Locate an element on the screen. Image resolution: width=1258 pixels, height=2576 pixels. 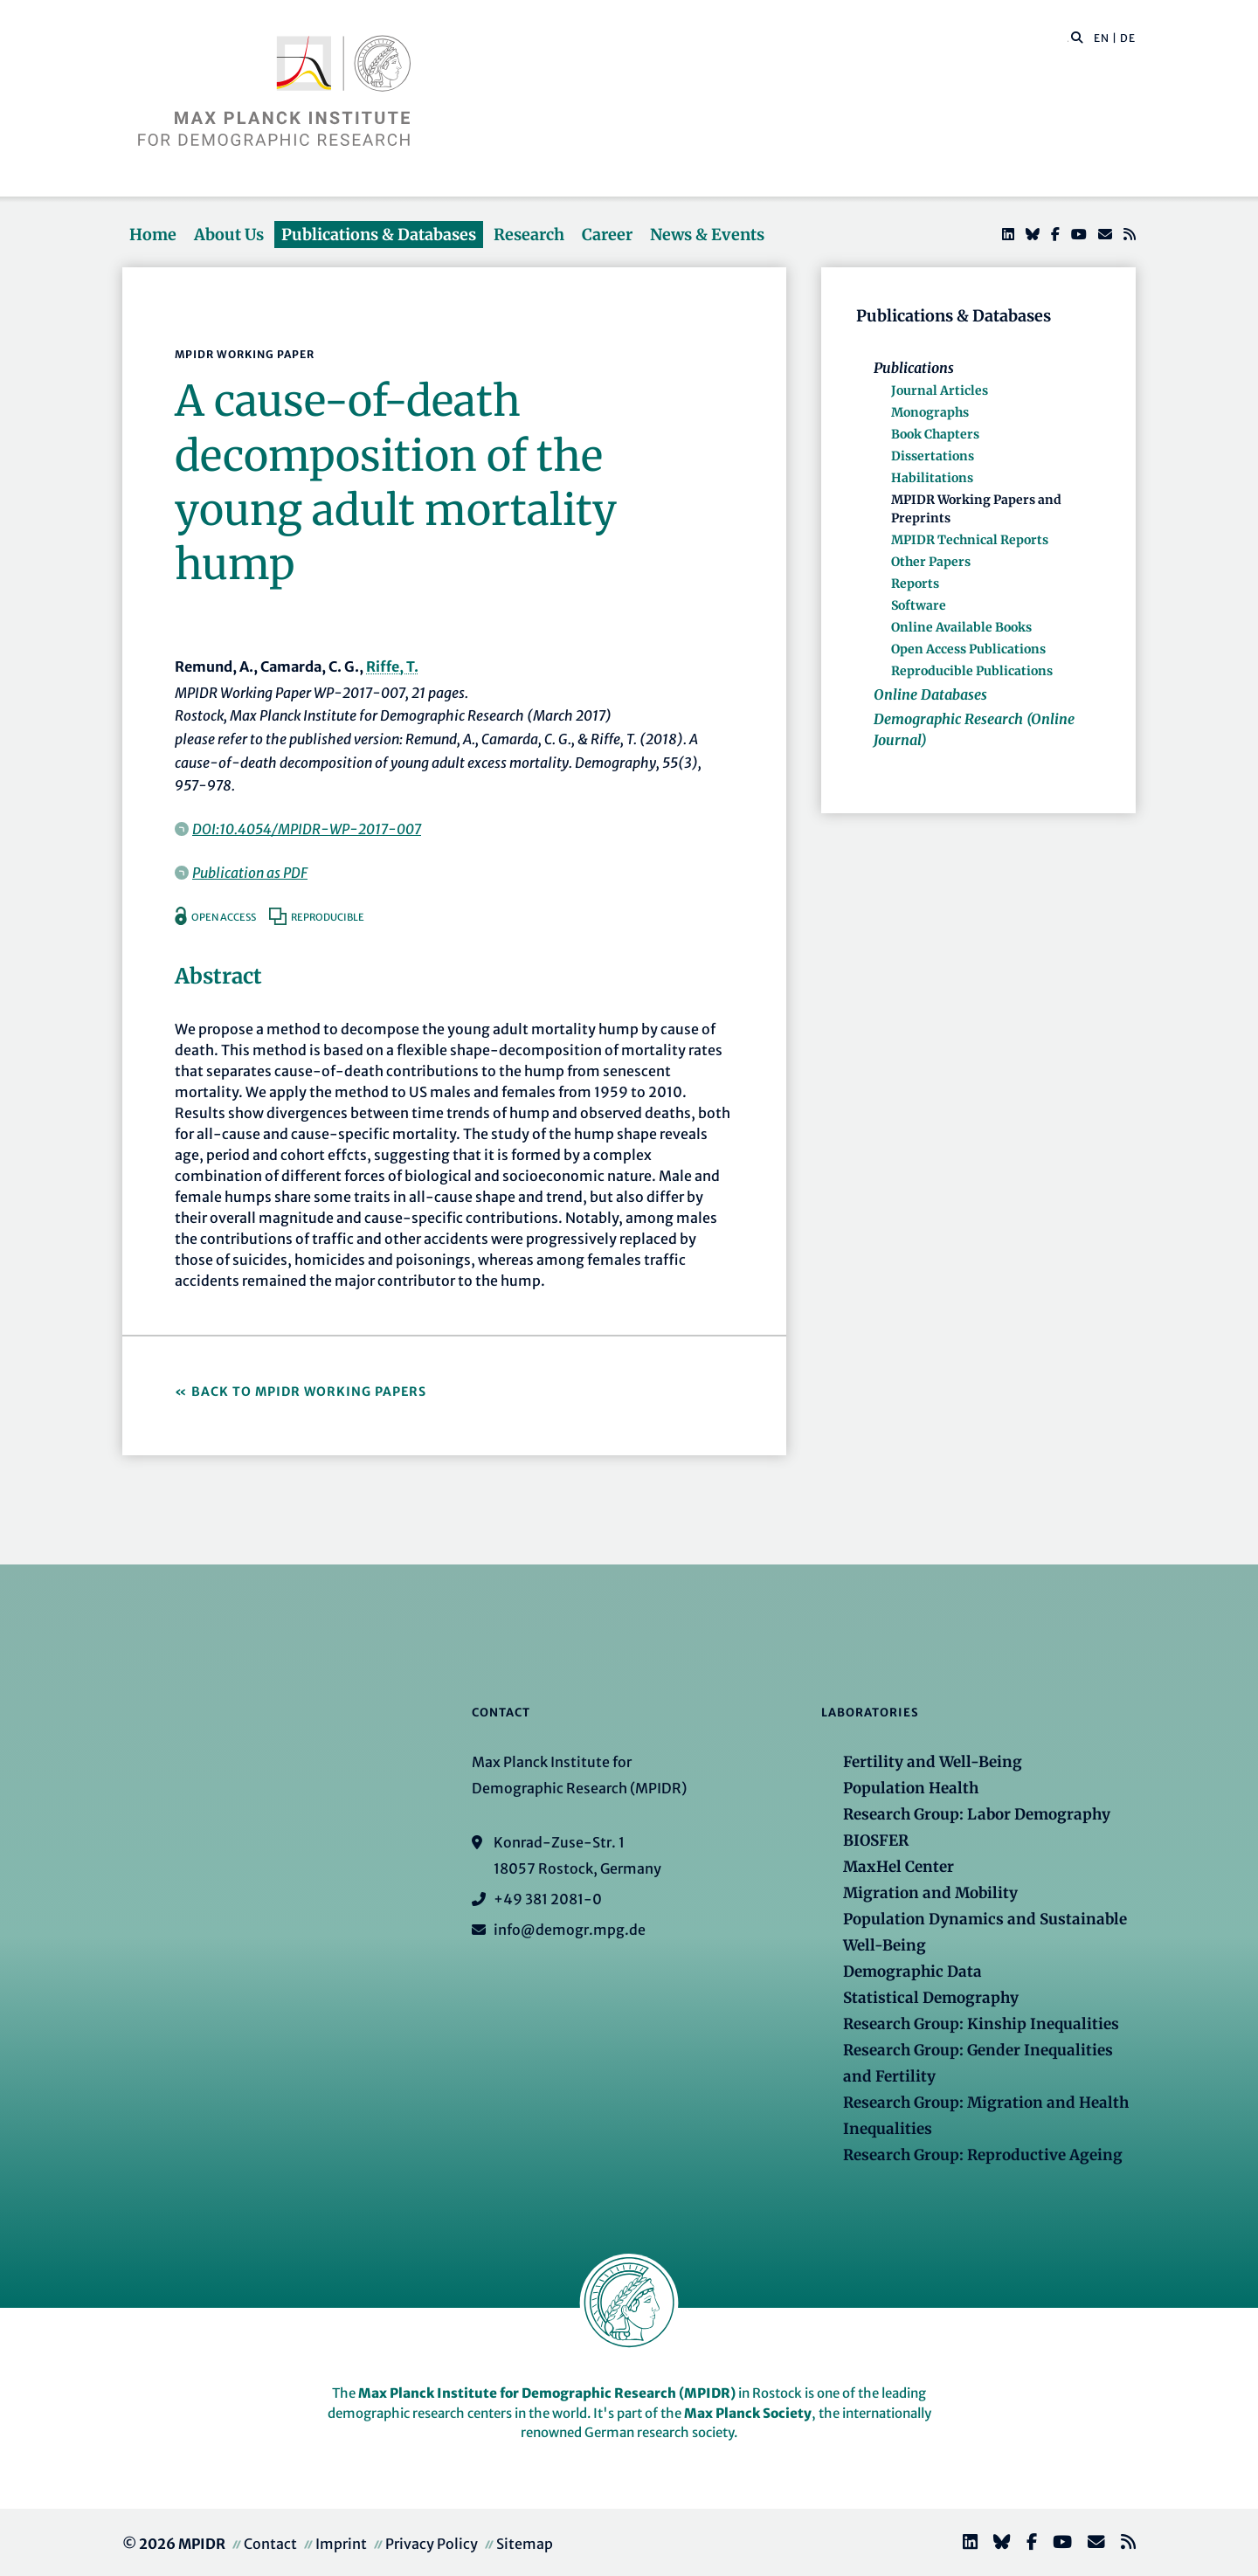
Other Papers is located at coordinates (931, 562).